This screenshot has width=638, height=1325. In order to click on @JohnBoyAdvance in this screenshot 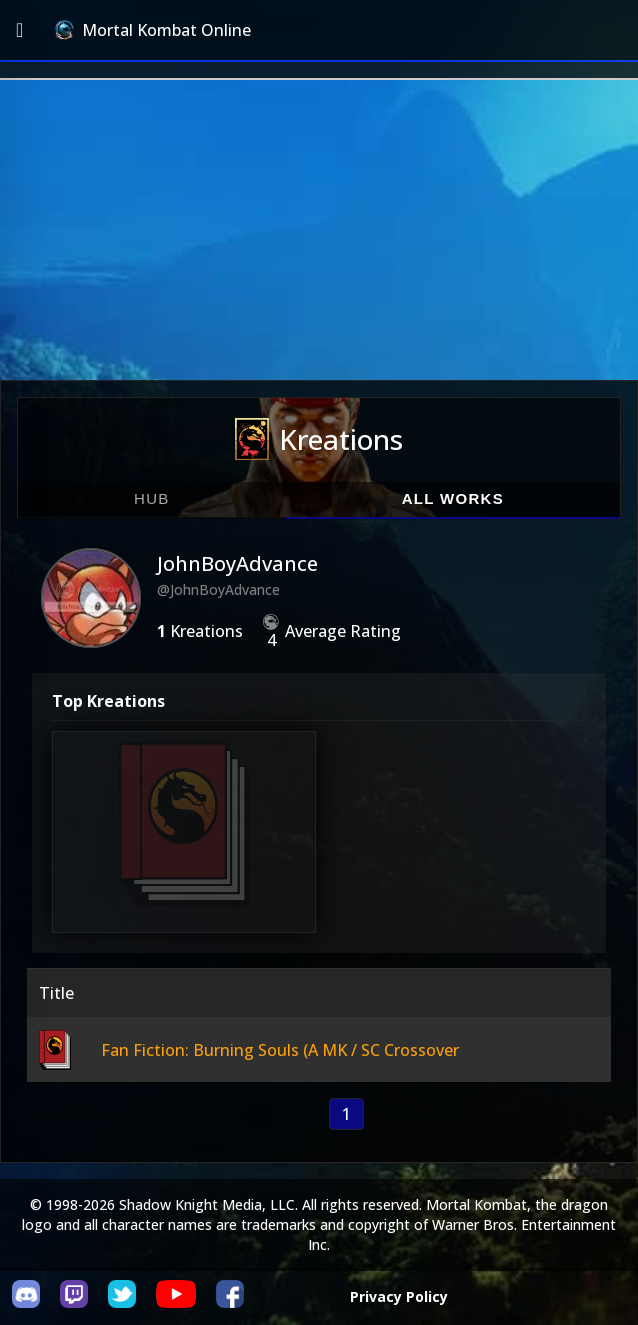, I will do `click(218, 589)`.